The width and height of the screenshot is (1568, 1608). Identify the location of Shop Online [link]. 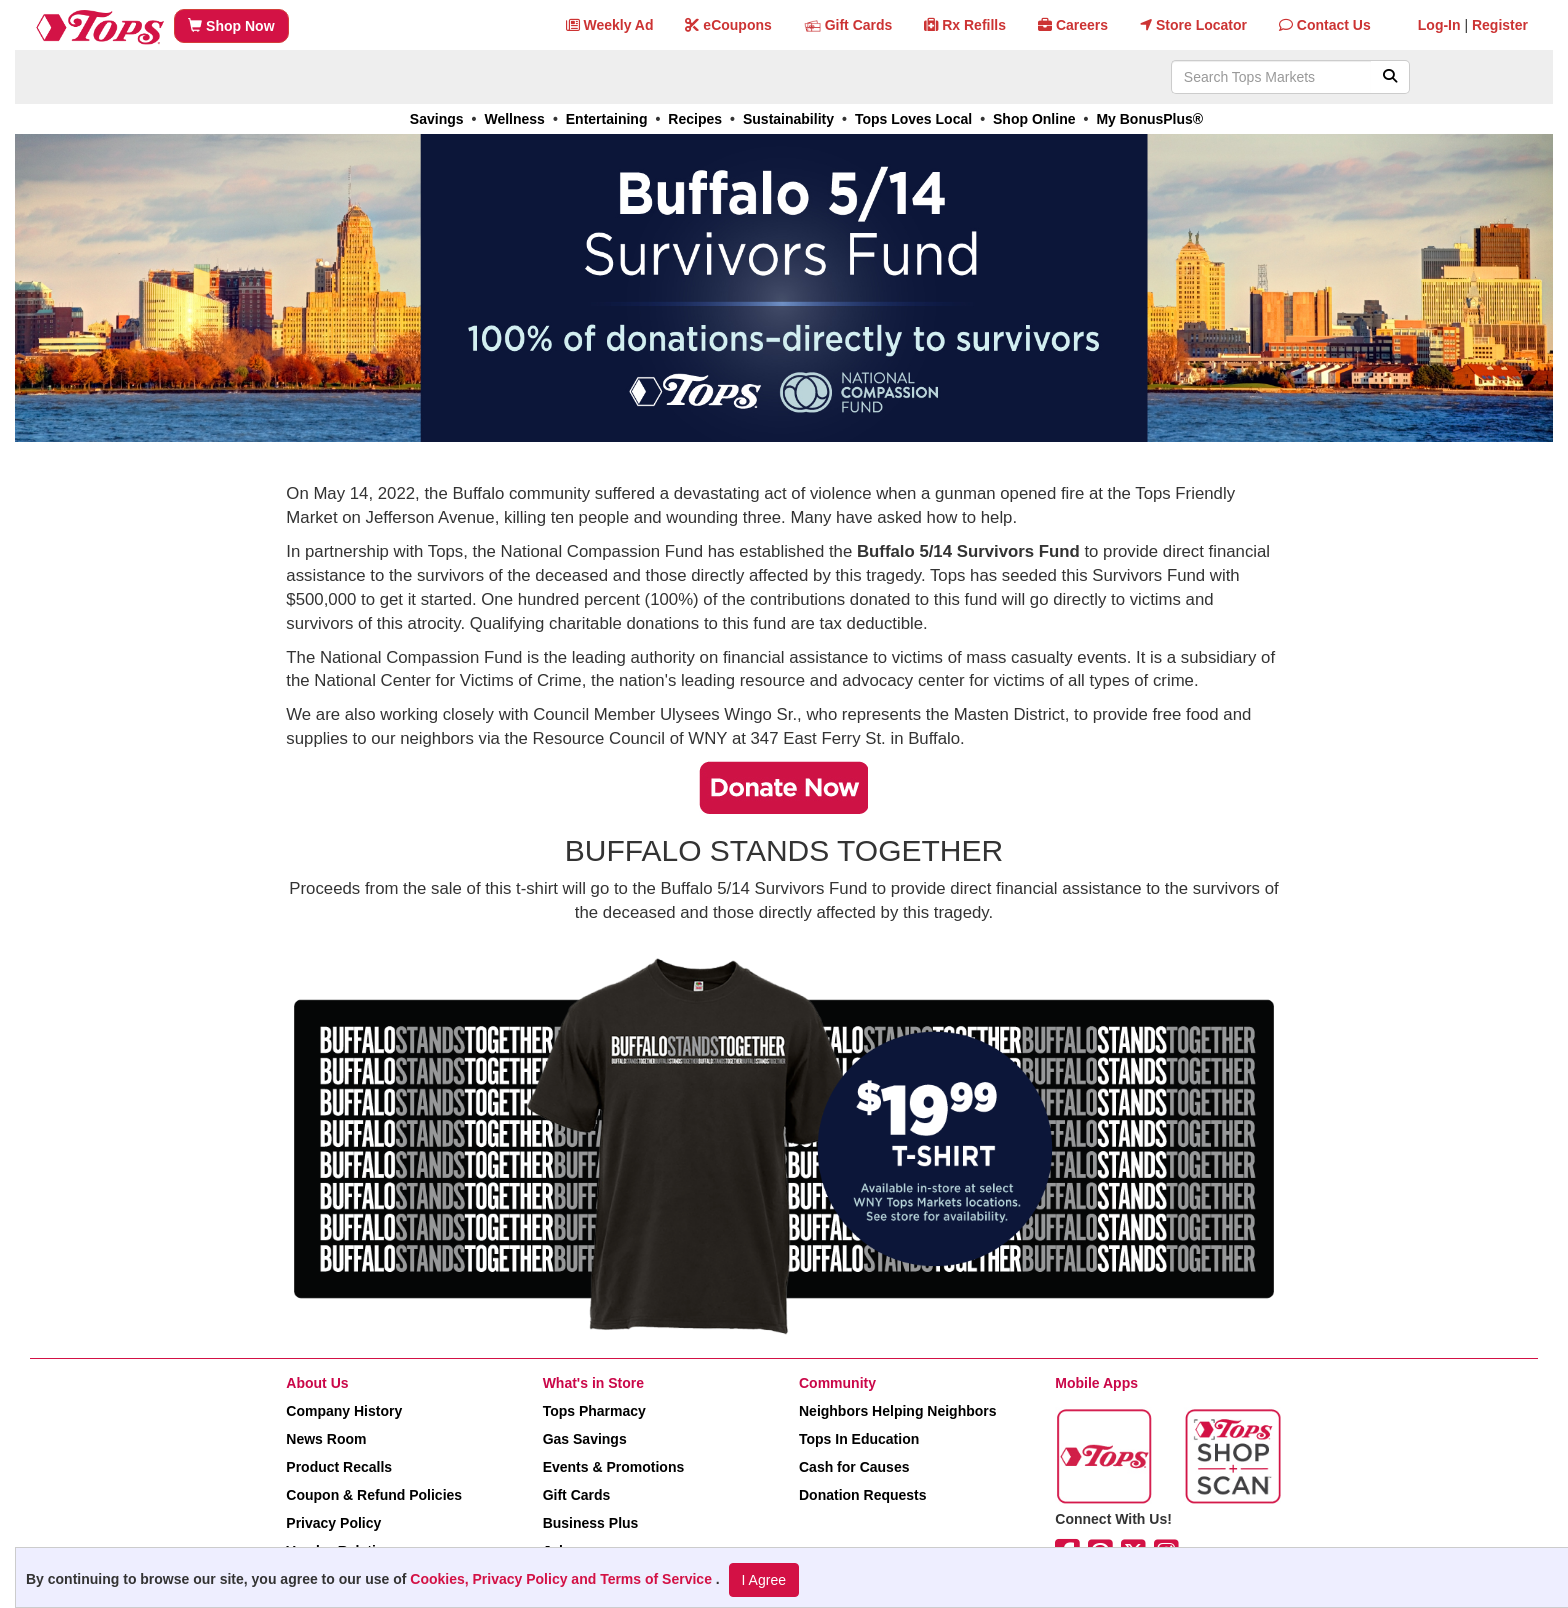
(1034, 119).